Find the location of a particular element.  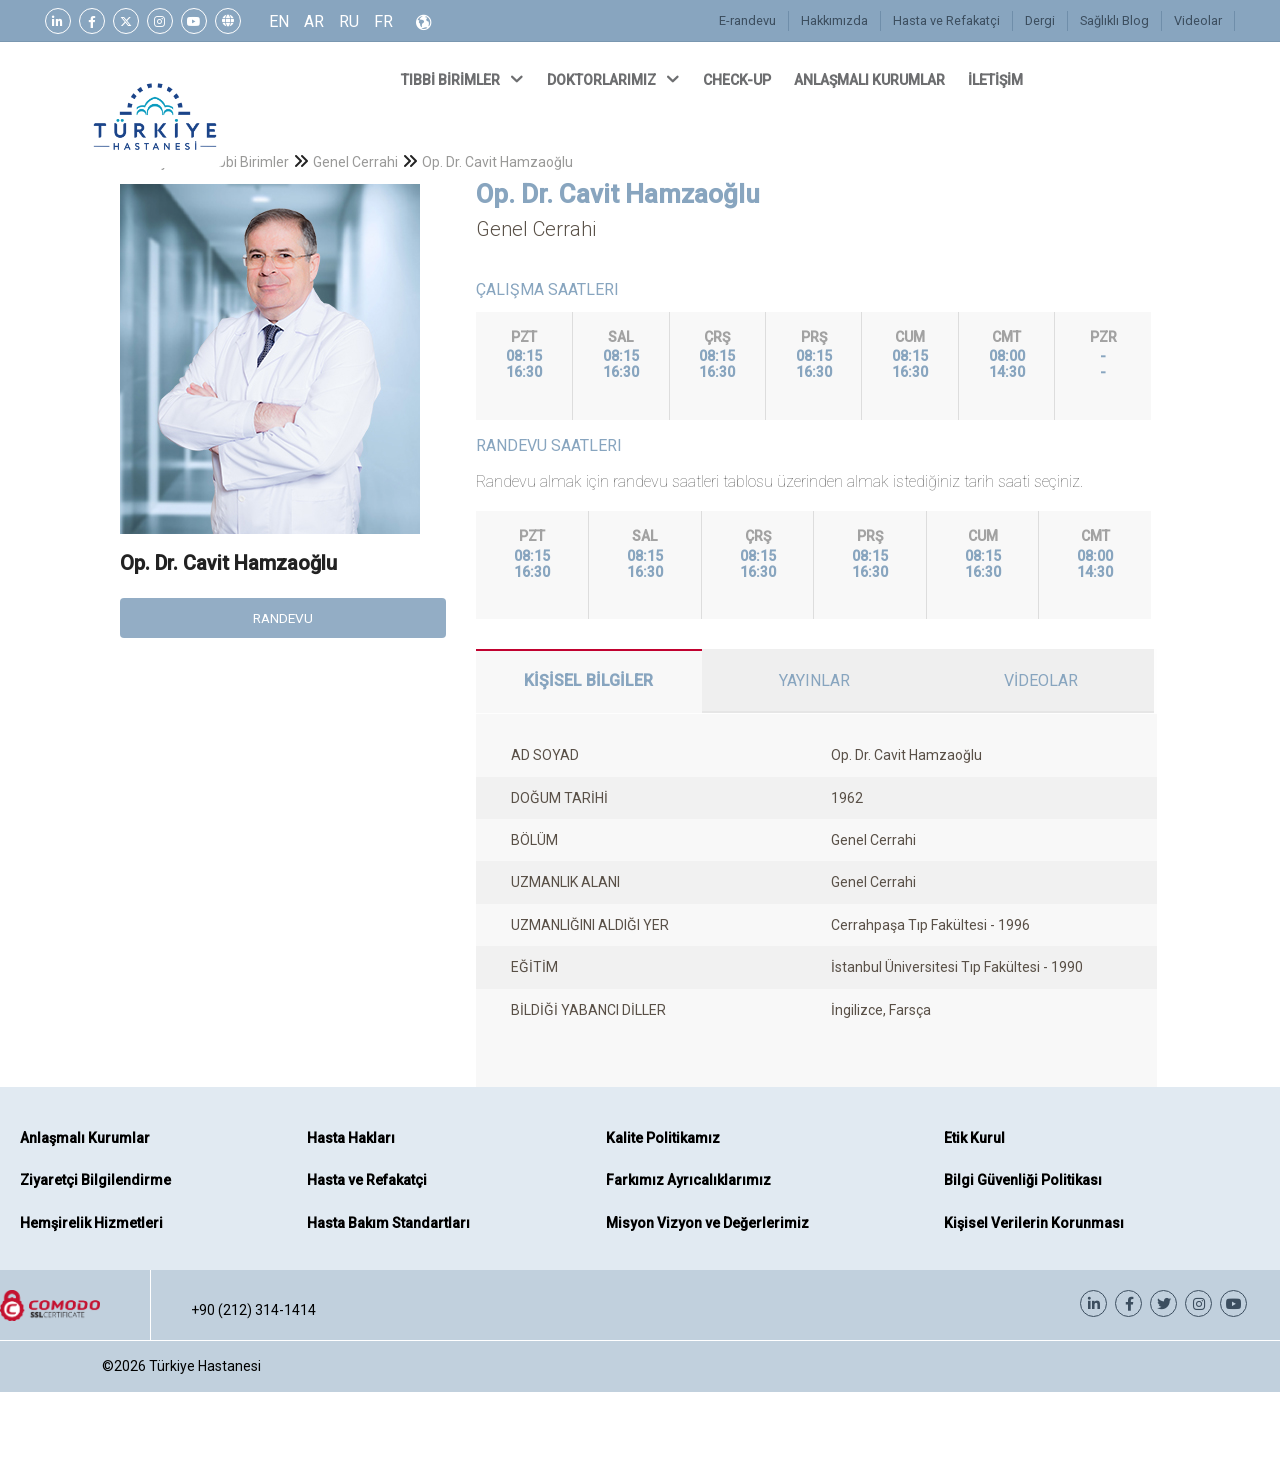

Hasta Bakım Standartları is located at coordinates (388, 1223).